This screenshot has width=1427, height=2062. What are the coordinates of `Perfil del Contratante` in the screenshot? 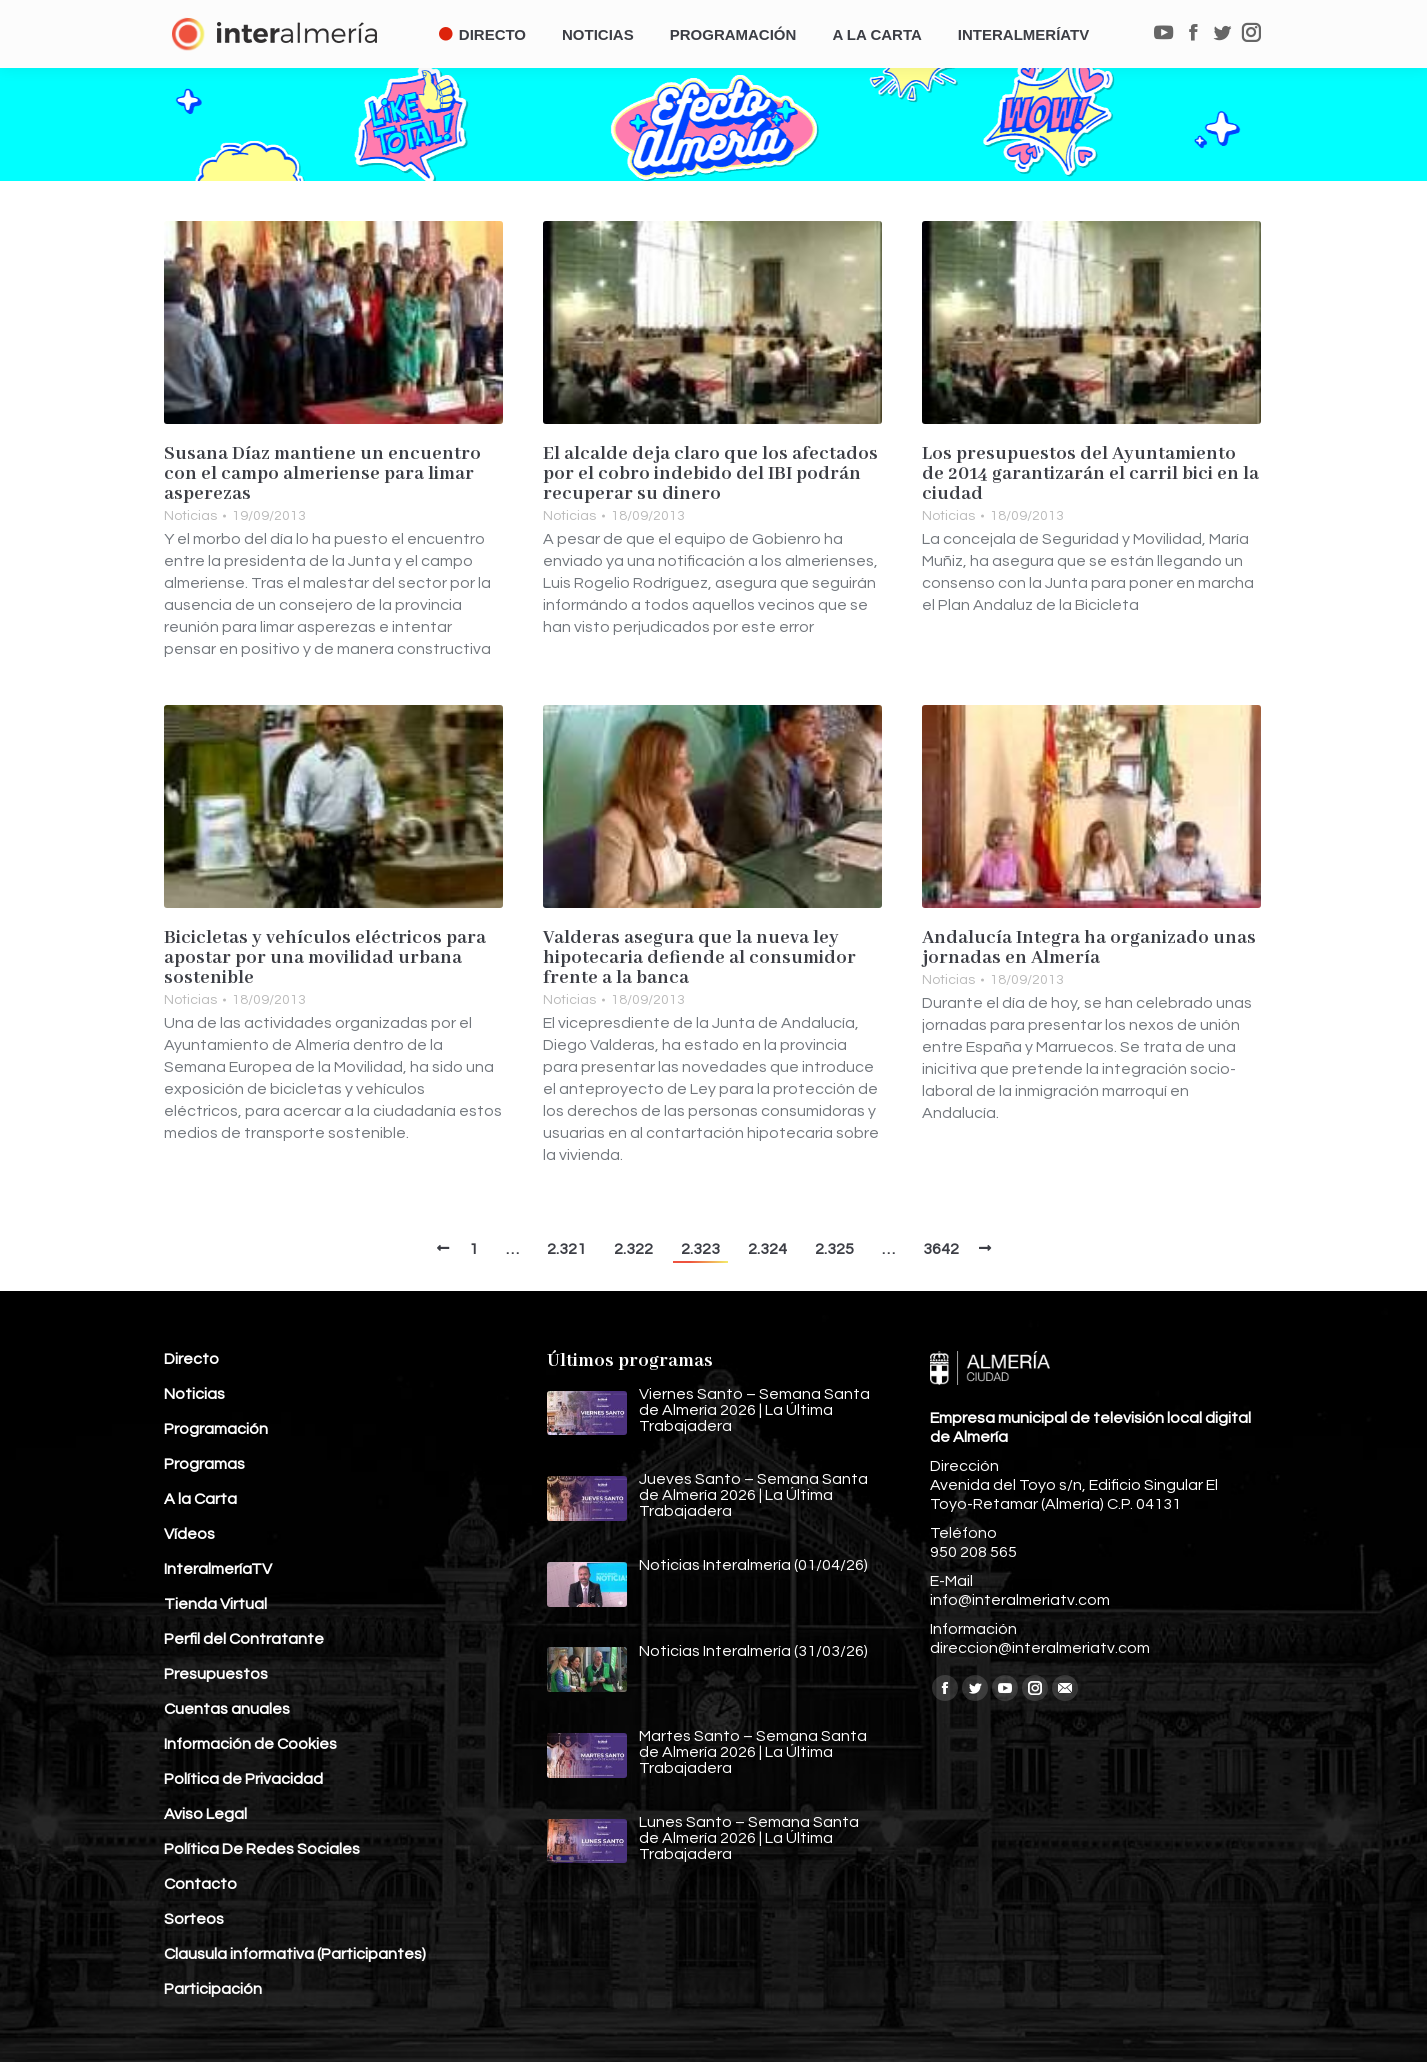 It's located at (244, 1639).